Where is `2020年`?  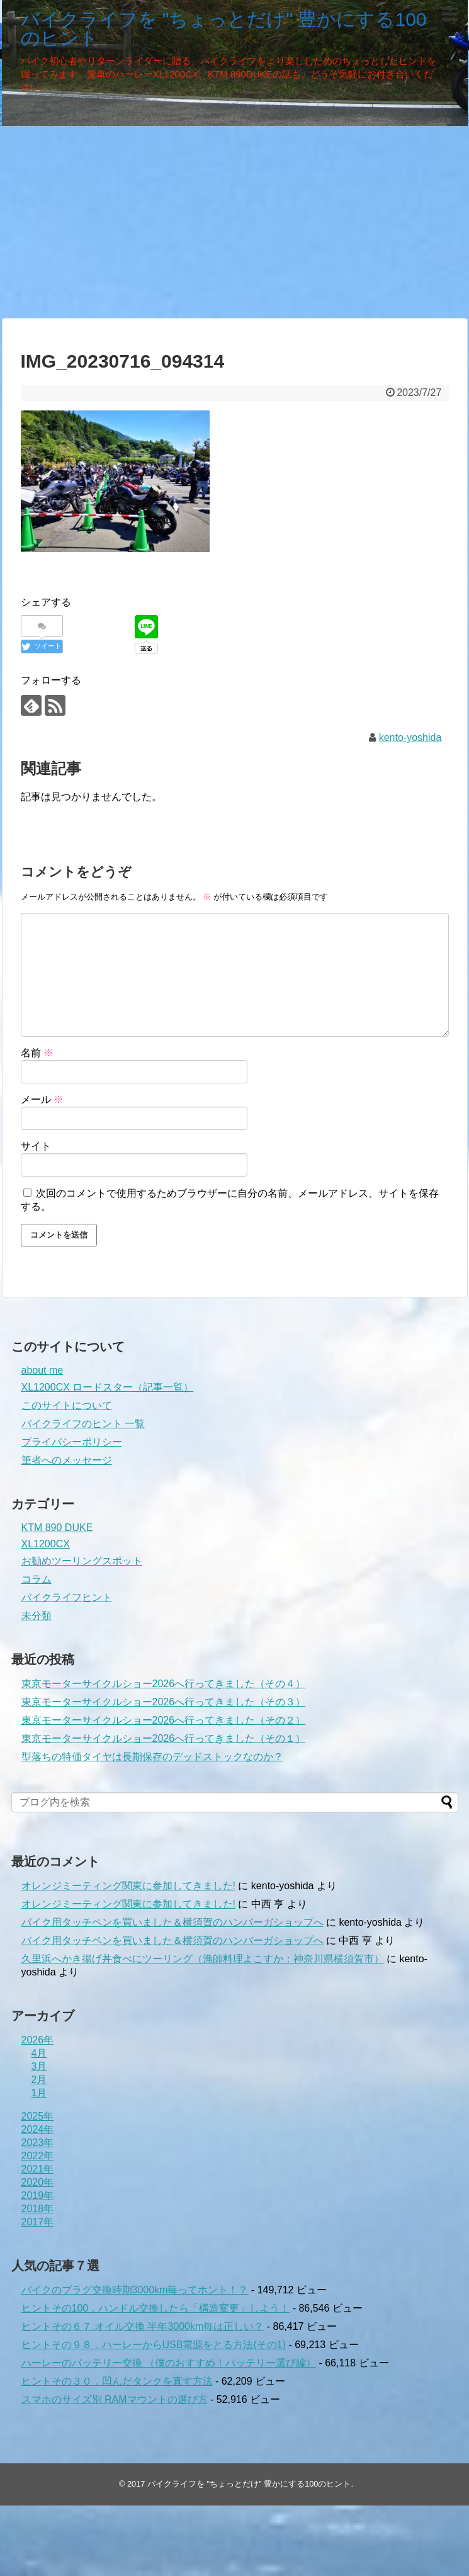 2020年 is located at coordinates (37, 2182).